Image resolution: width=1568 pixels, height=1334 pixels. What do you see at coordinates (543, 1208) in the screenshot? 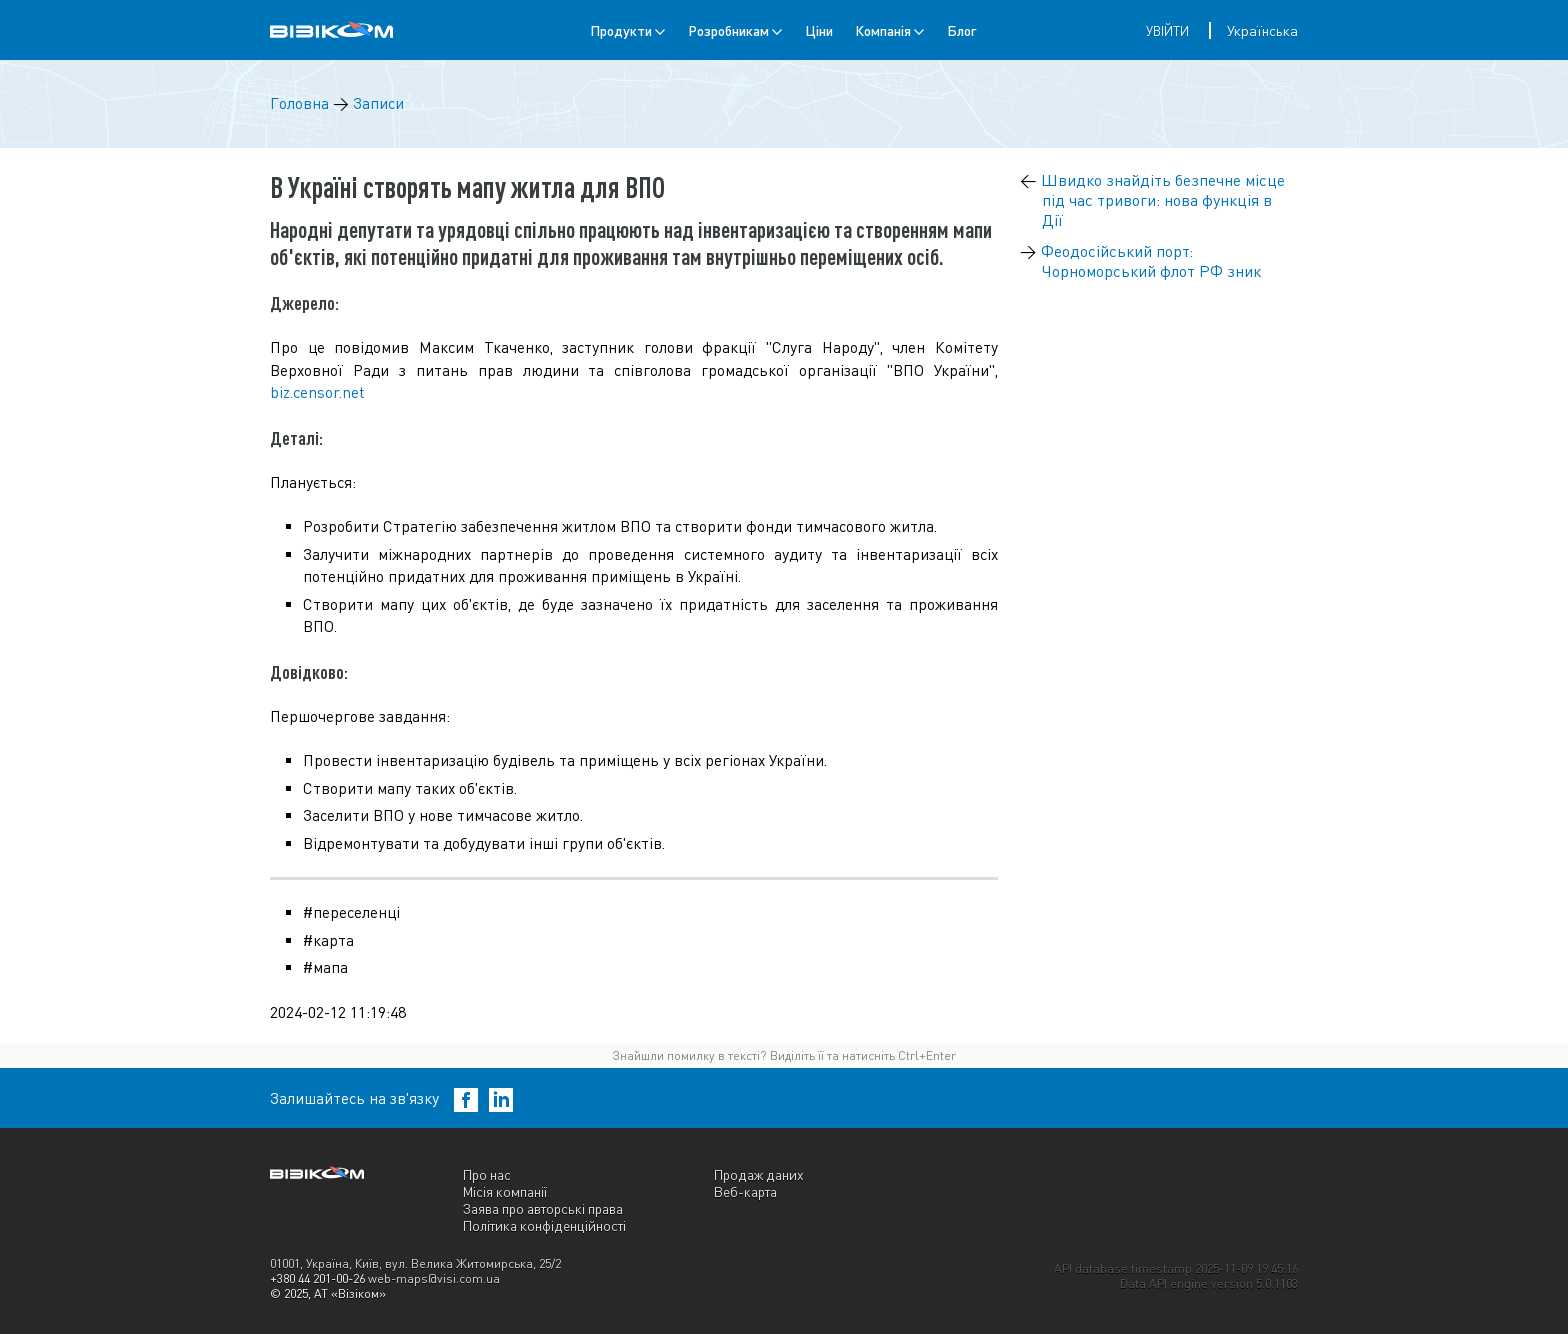
I see `Заява про авторські права` at bounding box center [543, 1208].